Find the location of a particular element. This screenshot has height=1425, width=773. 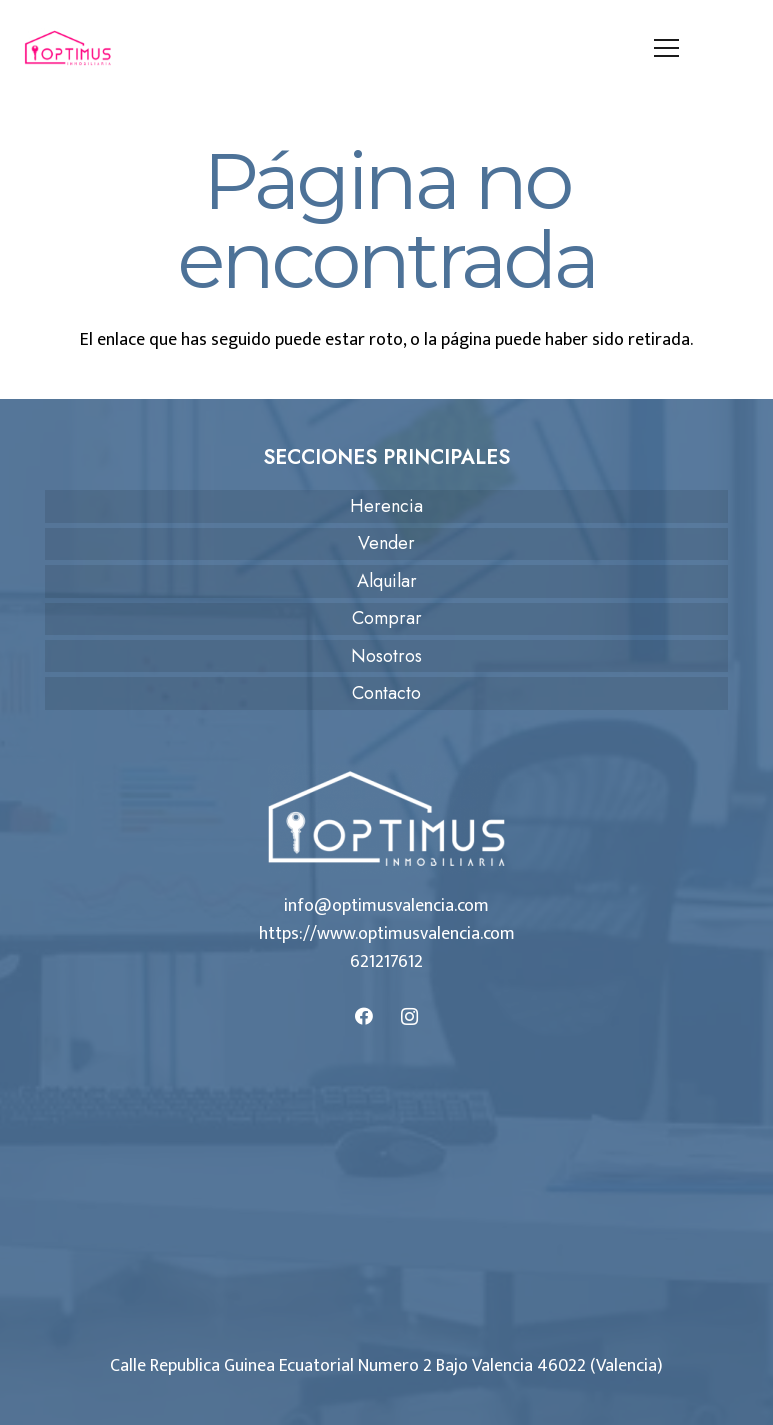

Contacto is located at coordinates (386, 693).